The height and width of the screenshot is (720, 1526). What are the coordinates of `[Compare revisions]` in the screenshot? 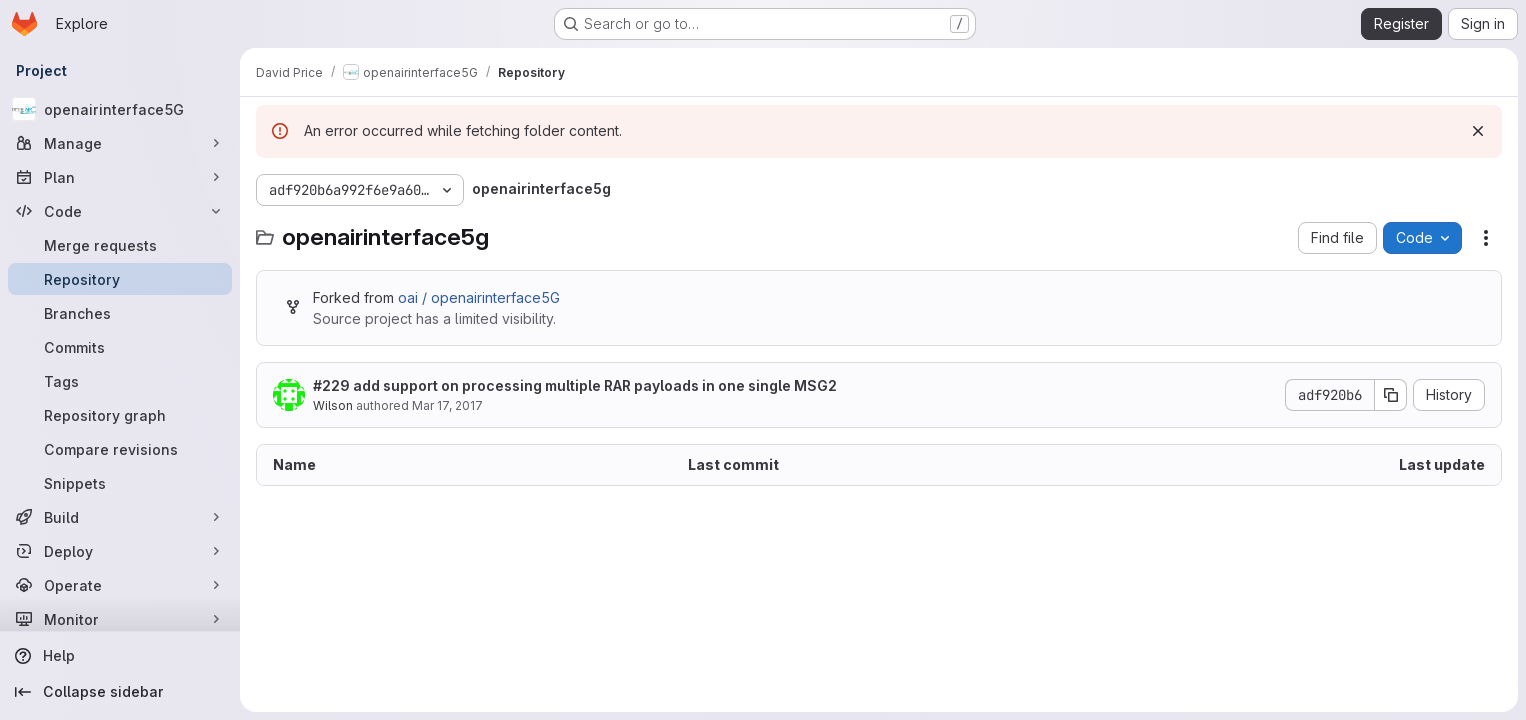 It's located at (120, 449).